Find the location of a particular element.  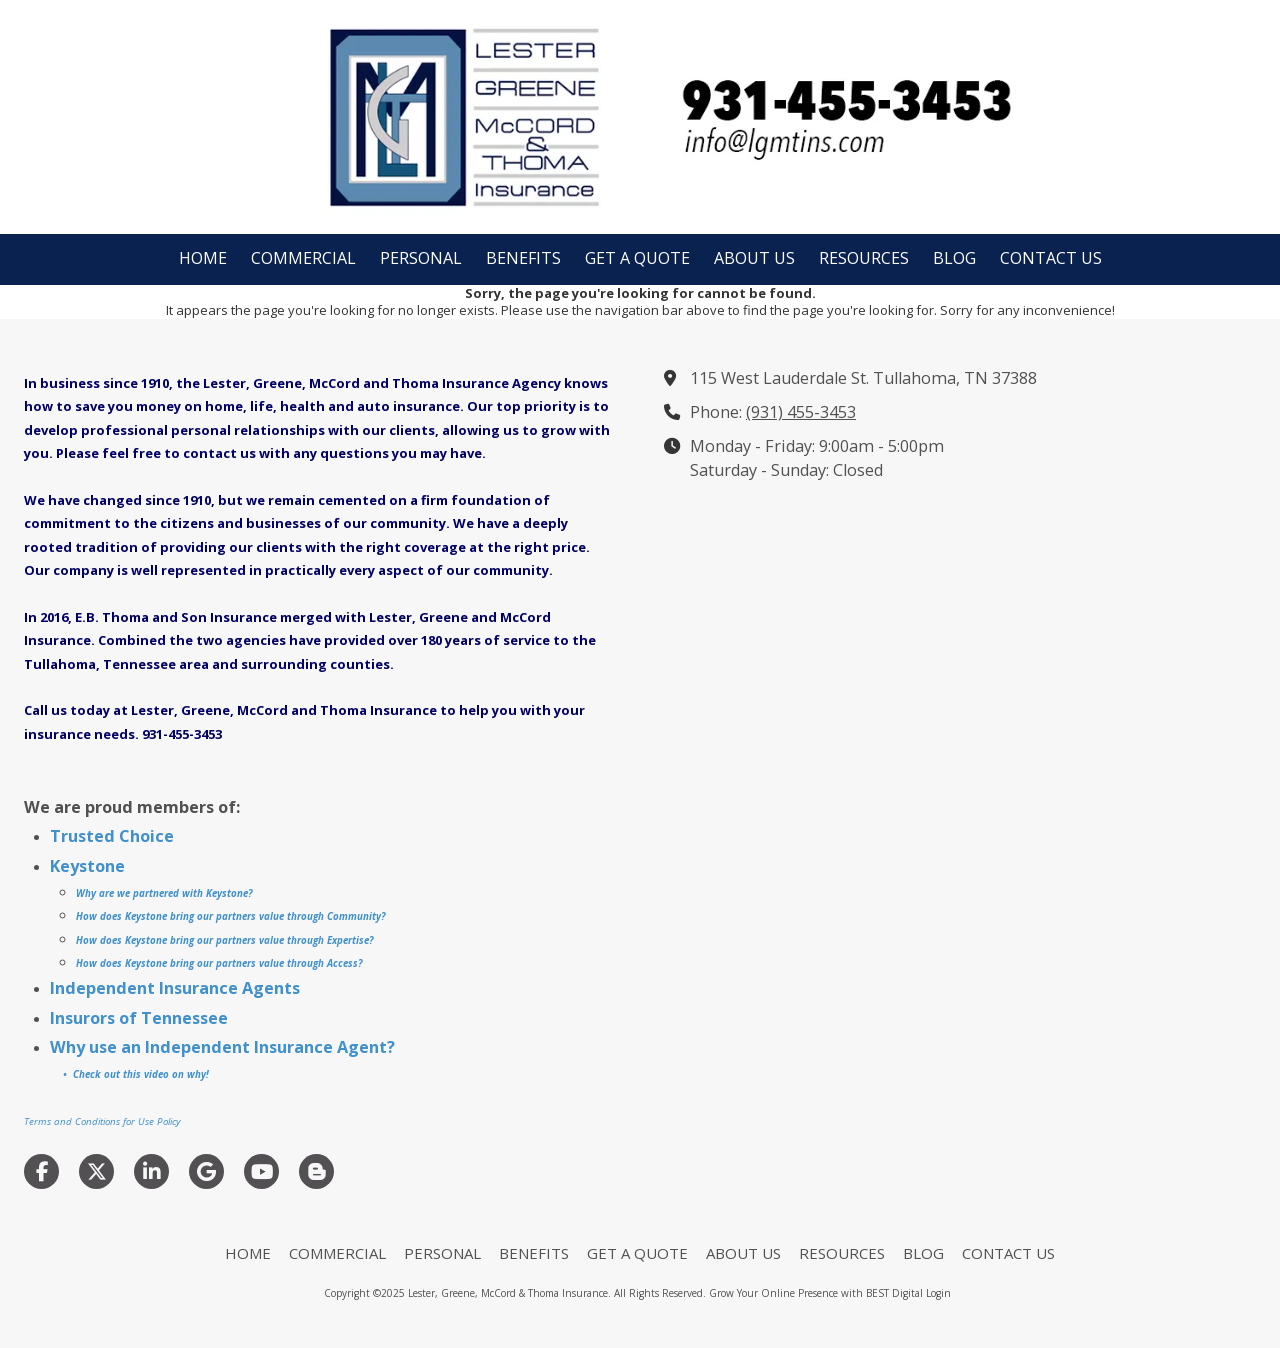

• Check out this video on why! is located at coordinates (134, 1074).